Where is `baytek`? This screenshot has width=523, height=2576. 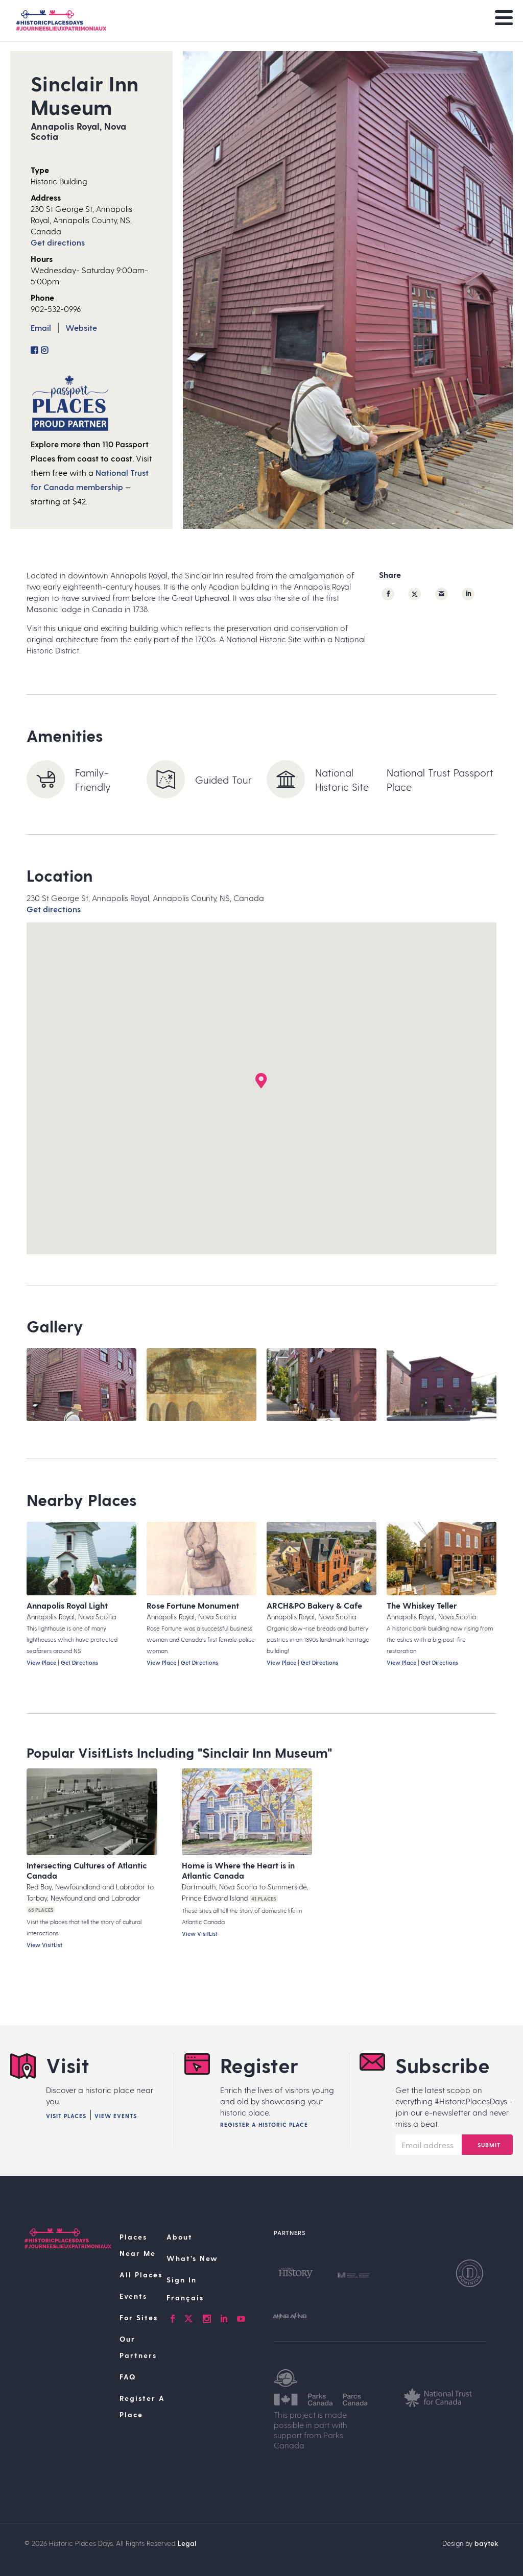
baytek is located at coordinates (486, 2543).